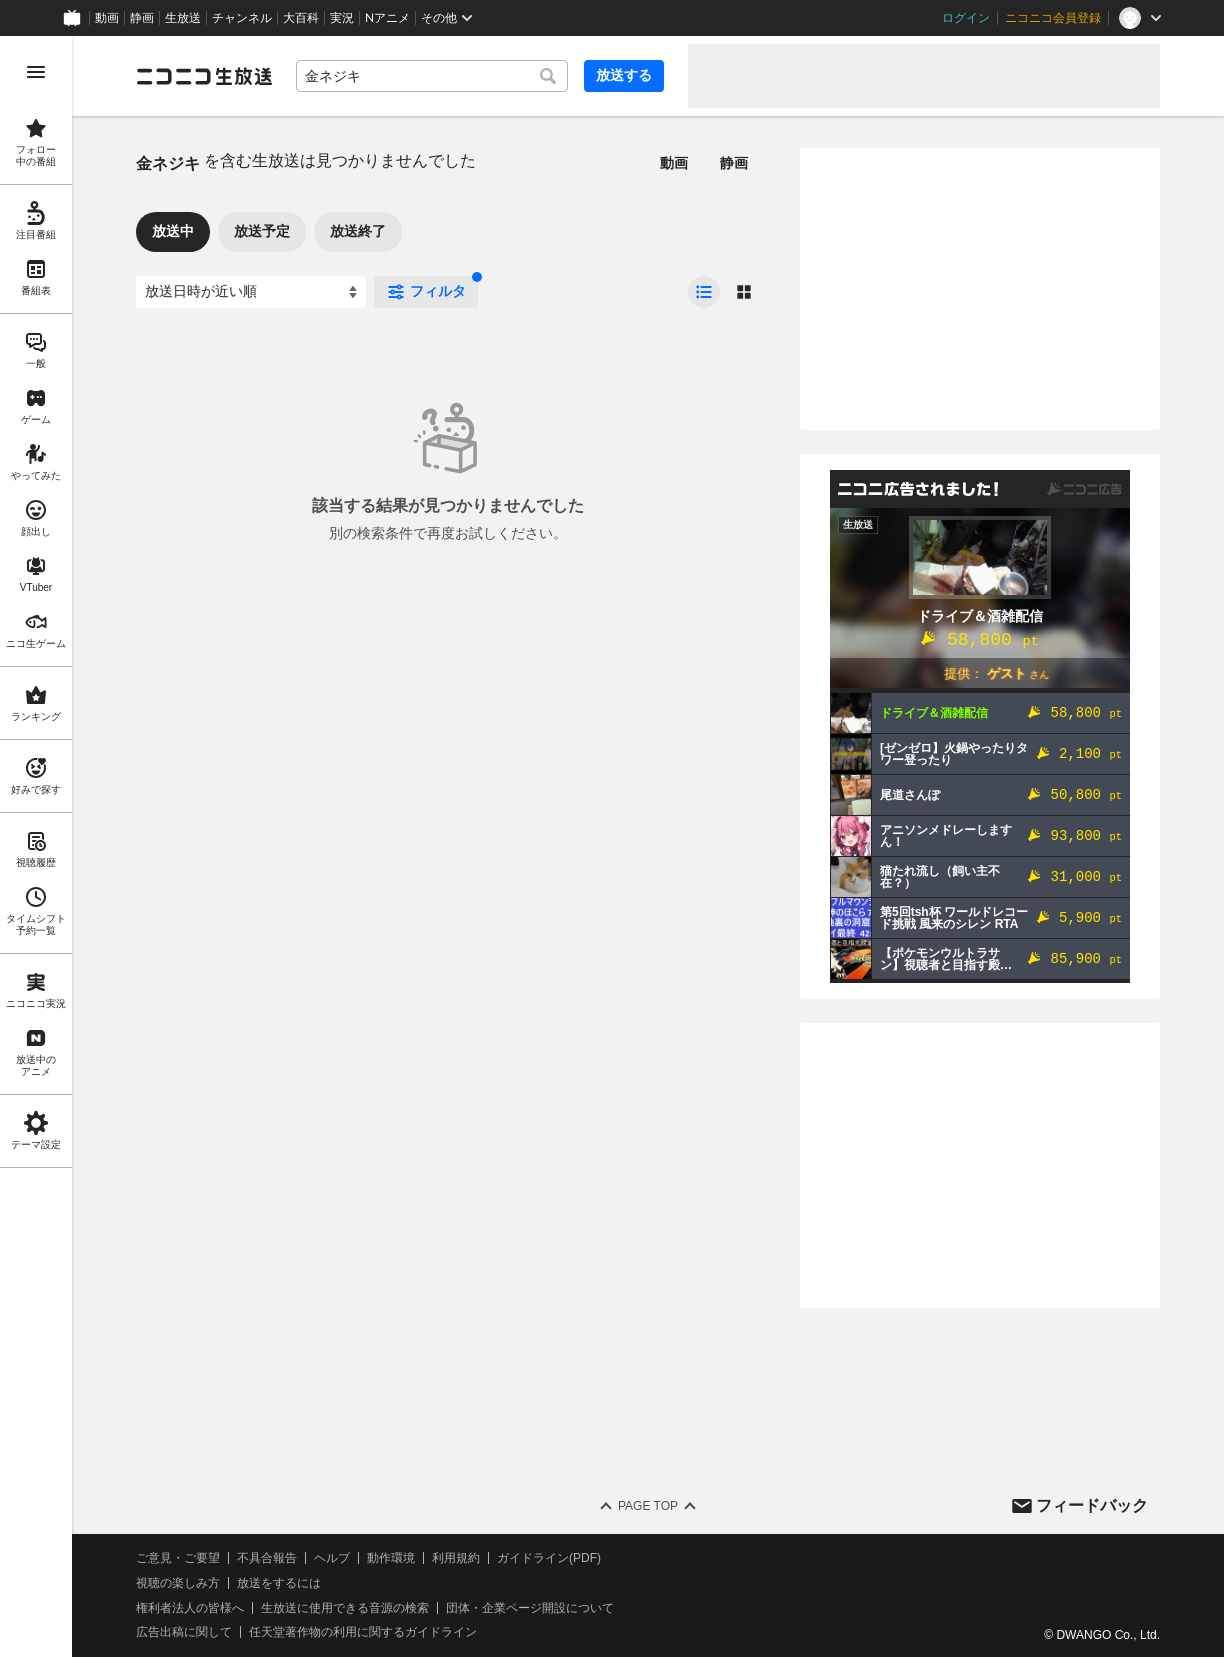 The width and height of the screenshot is (1224, 1657). I want to click on ヘルプ, so click(332, 1558).